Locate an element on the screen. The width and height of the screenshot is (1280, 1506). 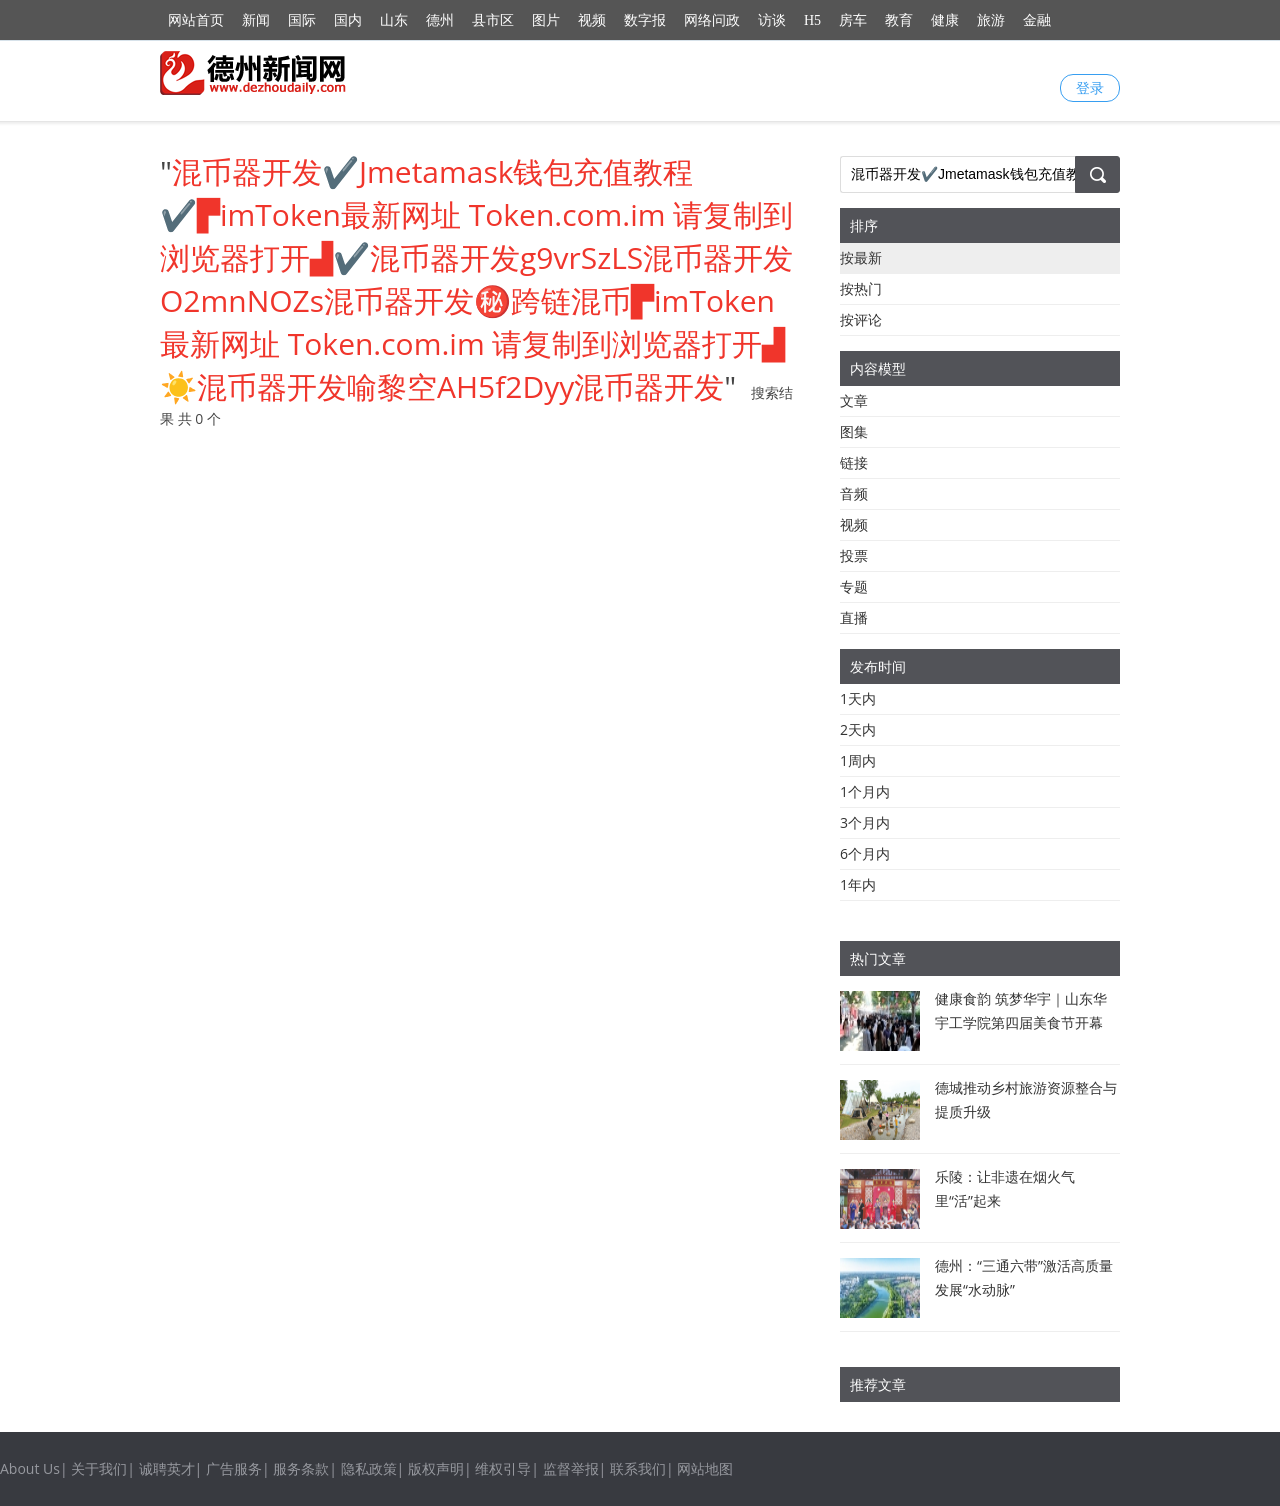
房车 is located at coordinates (853, 20).